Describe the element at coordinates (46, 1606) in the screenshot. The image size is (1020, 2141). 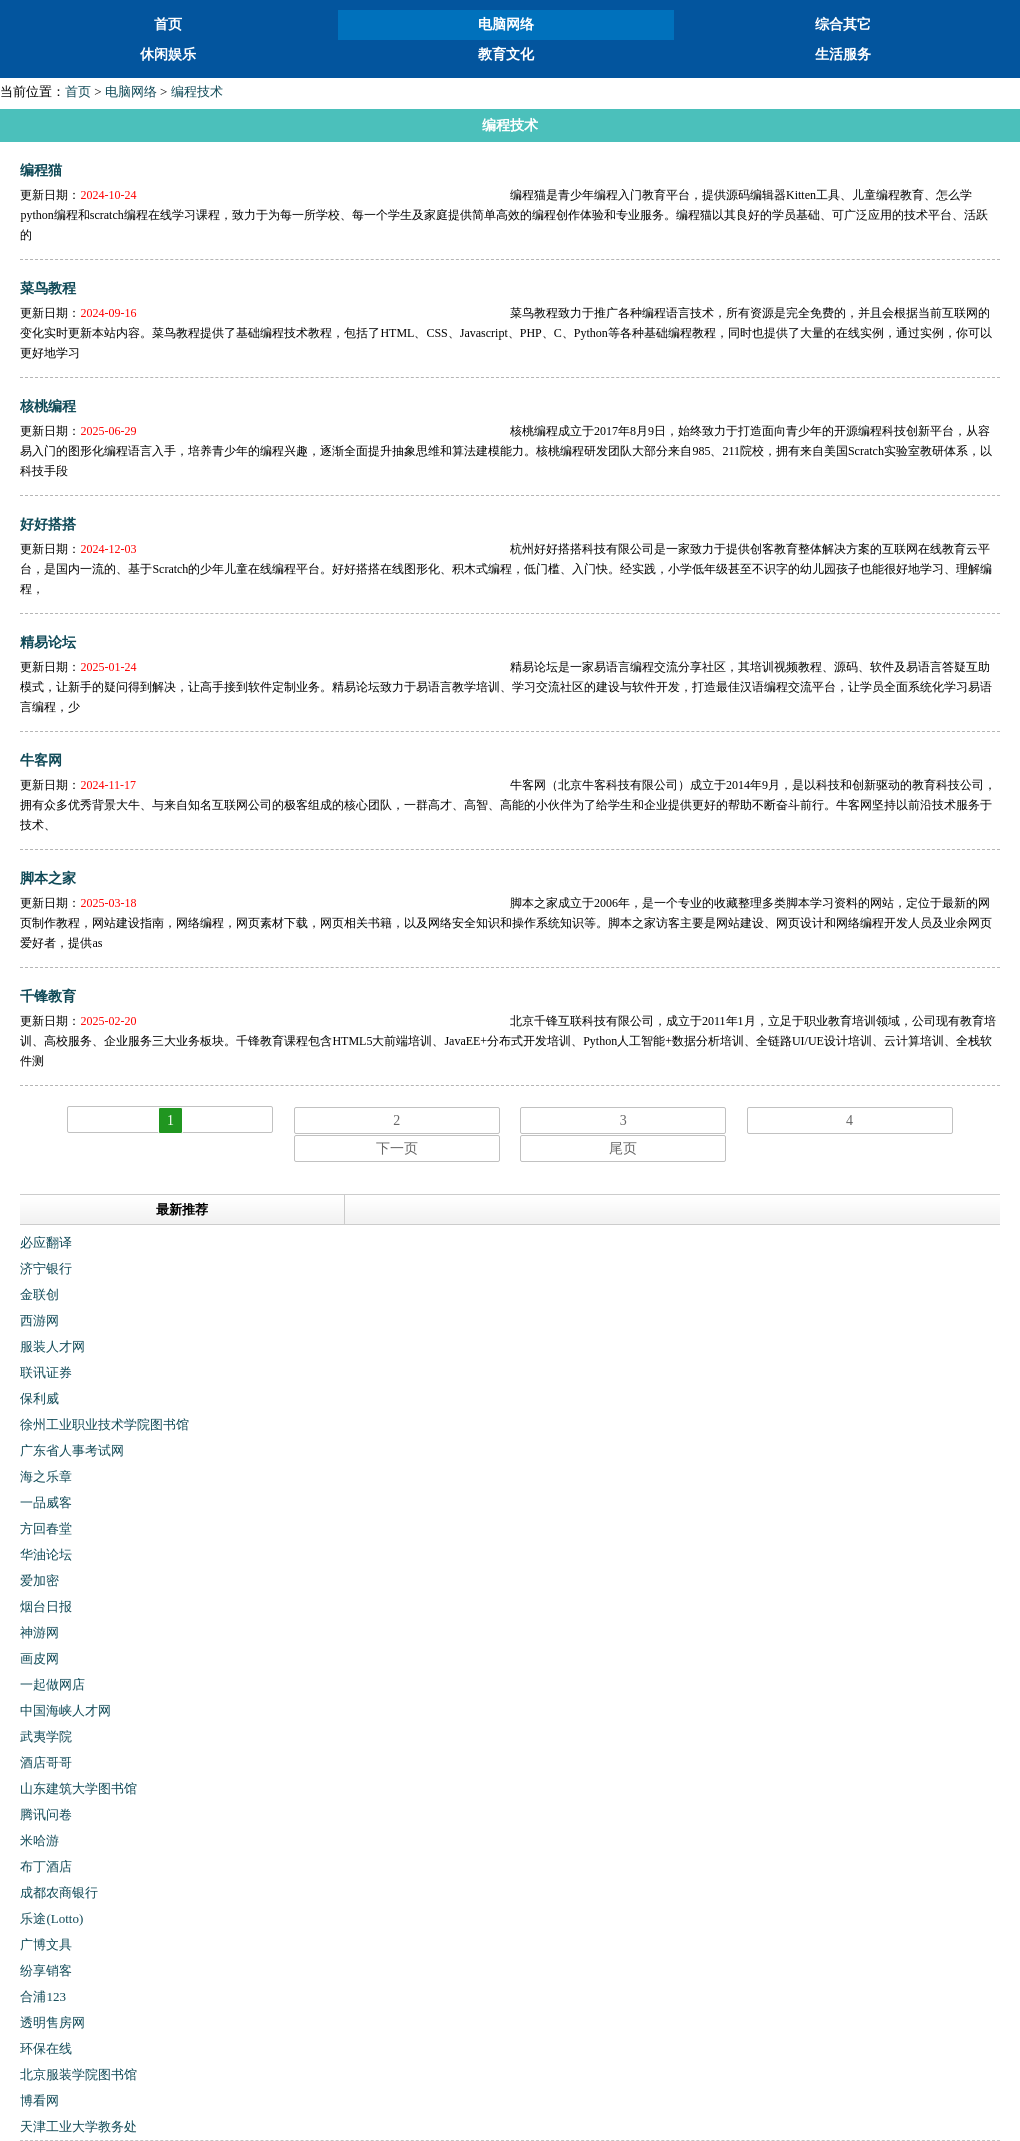
I see `烟台日报` at that location.